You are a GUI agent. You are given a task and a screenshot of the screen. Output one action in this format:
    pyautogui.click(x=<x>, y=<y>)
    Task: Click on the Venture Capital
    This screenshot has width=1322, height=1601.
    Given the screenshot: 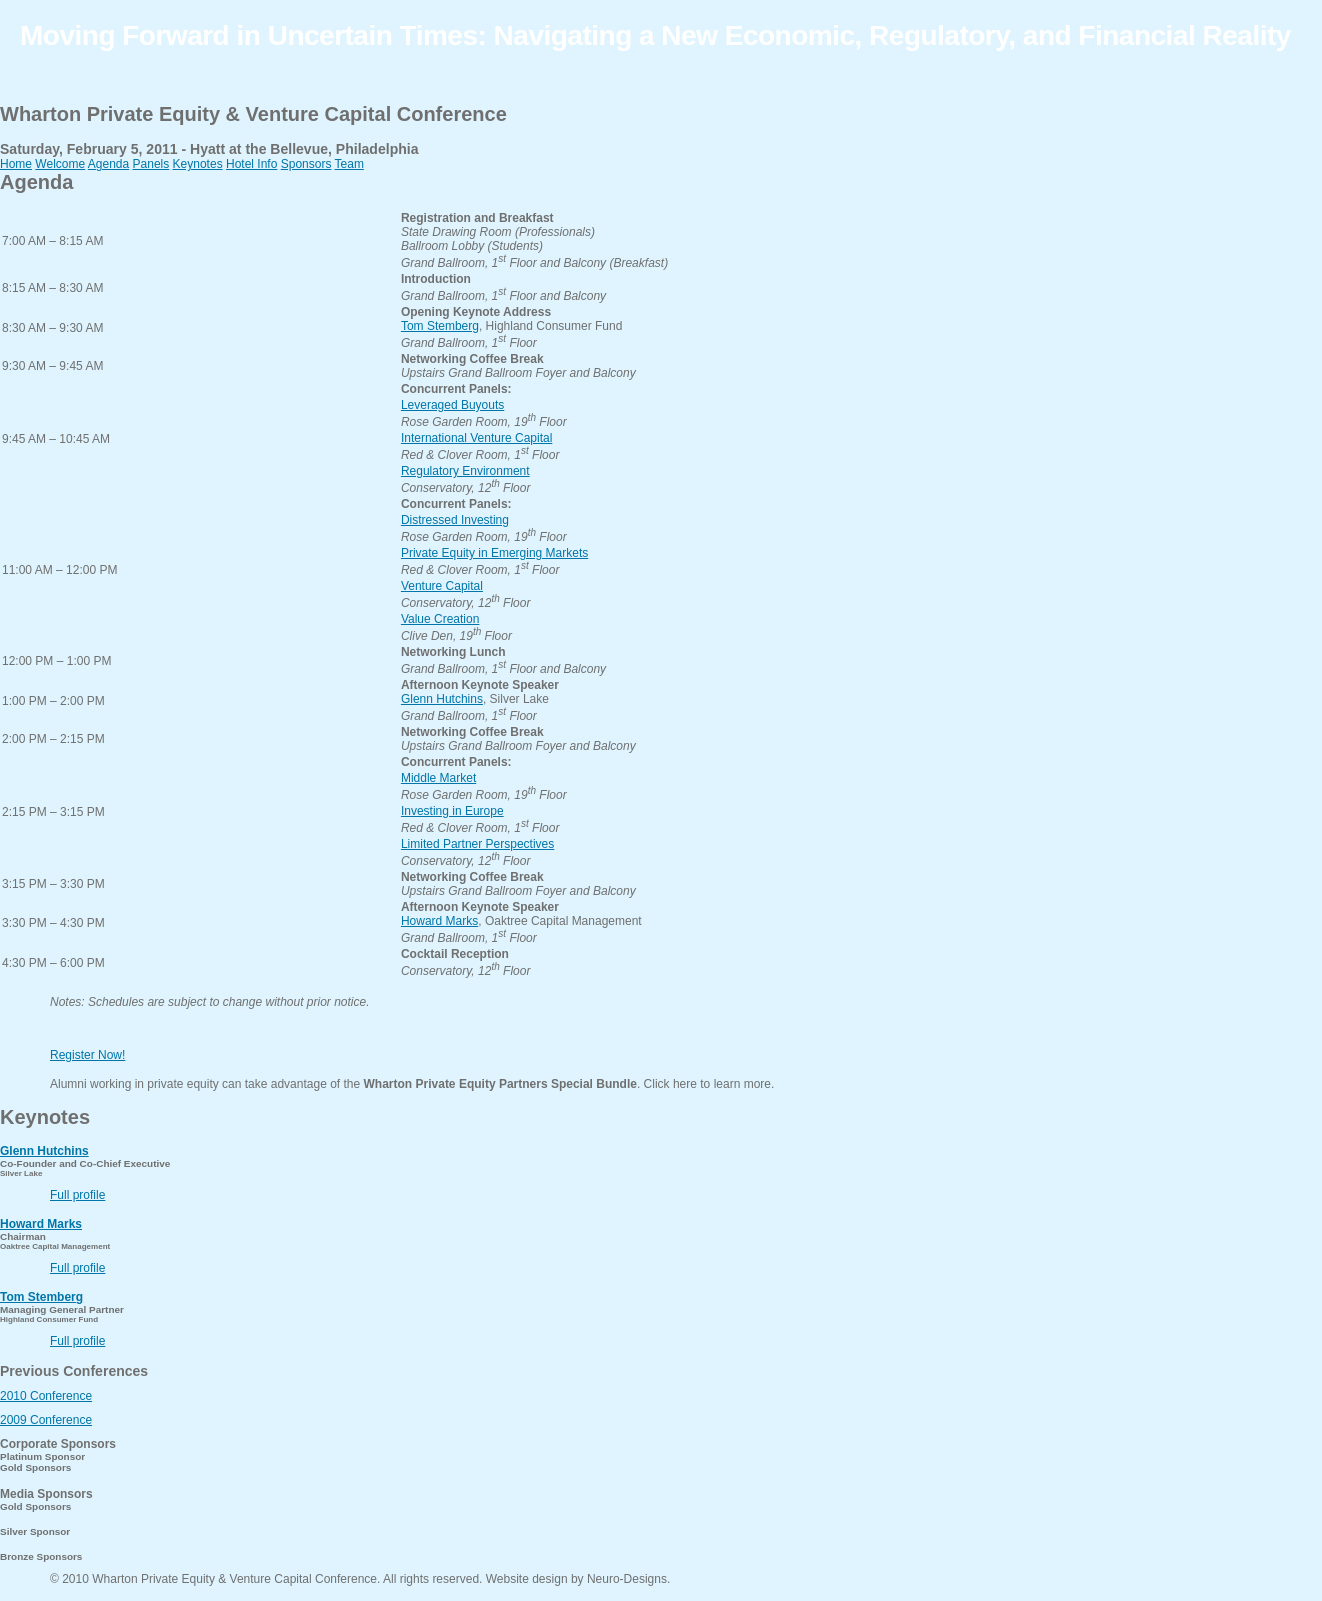 What is the action you would take?
    pyautogui.click(x=442, y=586)
    